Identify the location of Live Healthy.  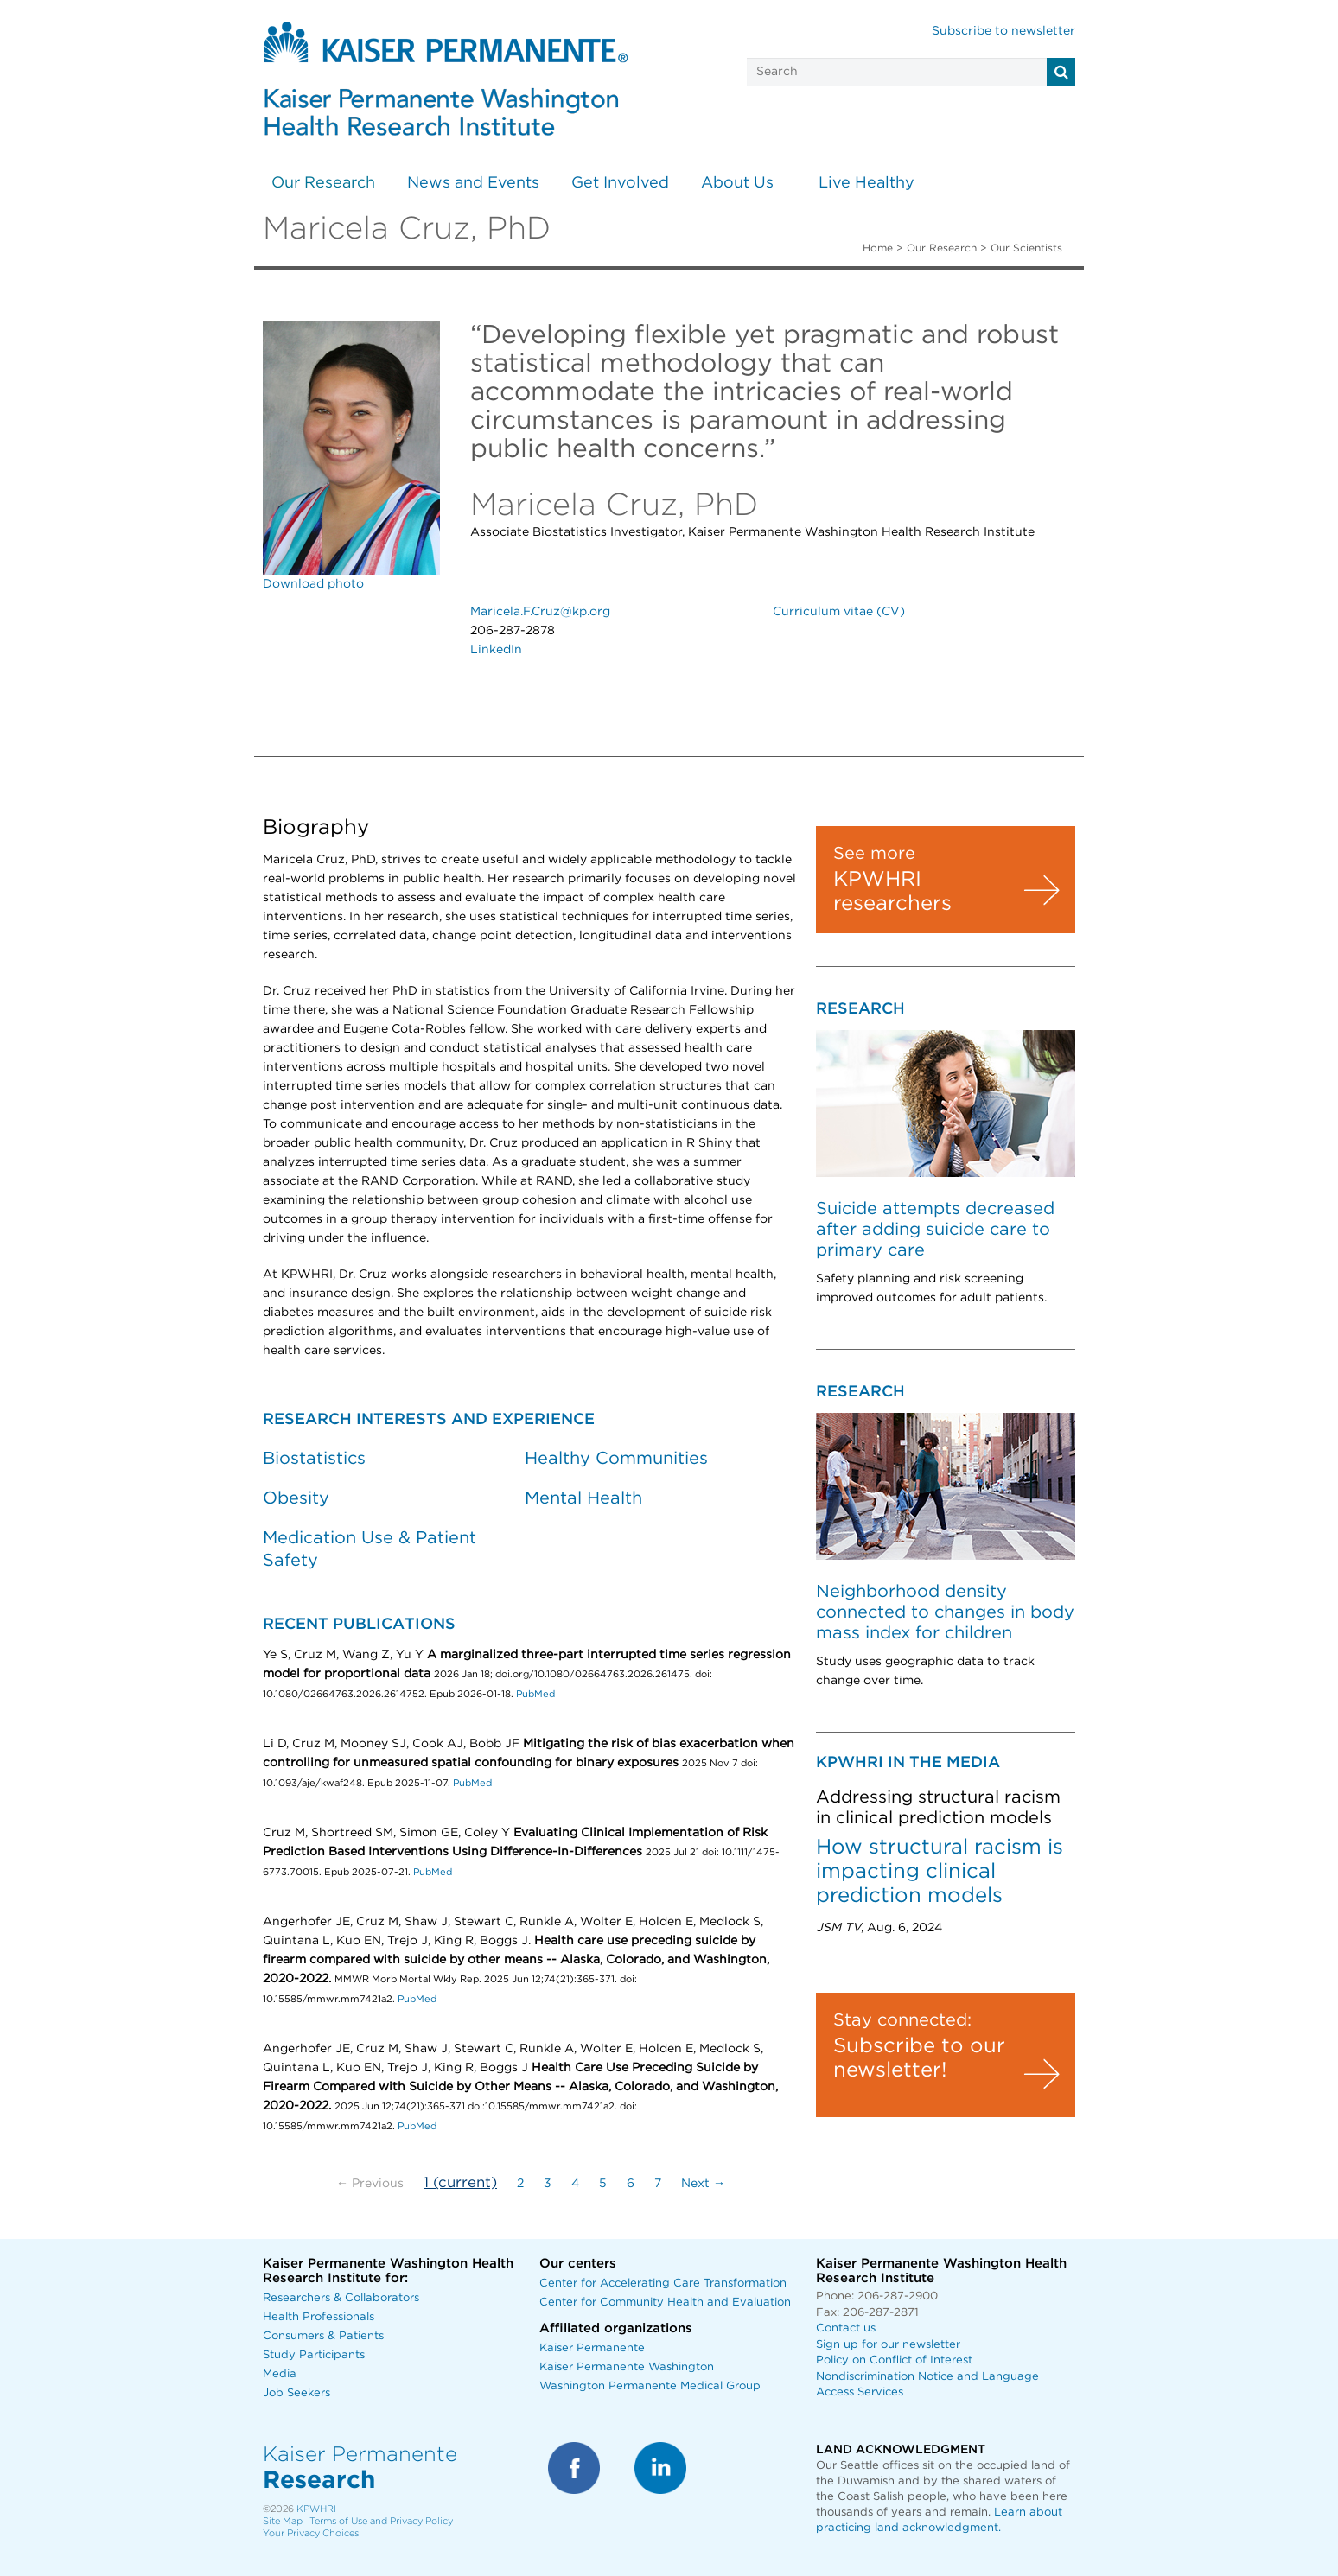
(866, 183).